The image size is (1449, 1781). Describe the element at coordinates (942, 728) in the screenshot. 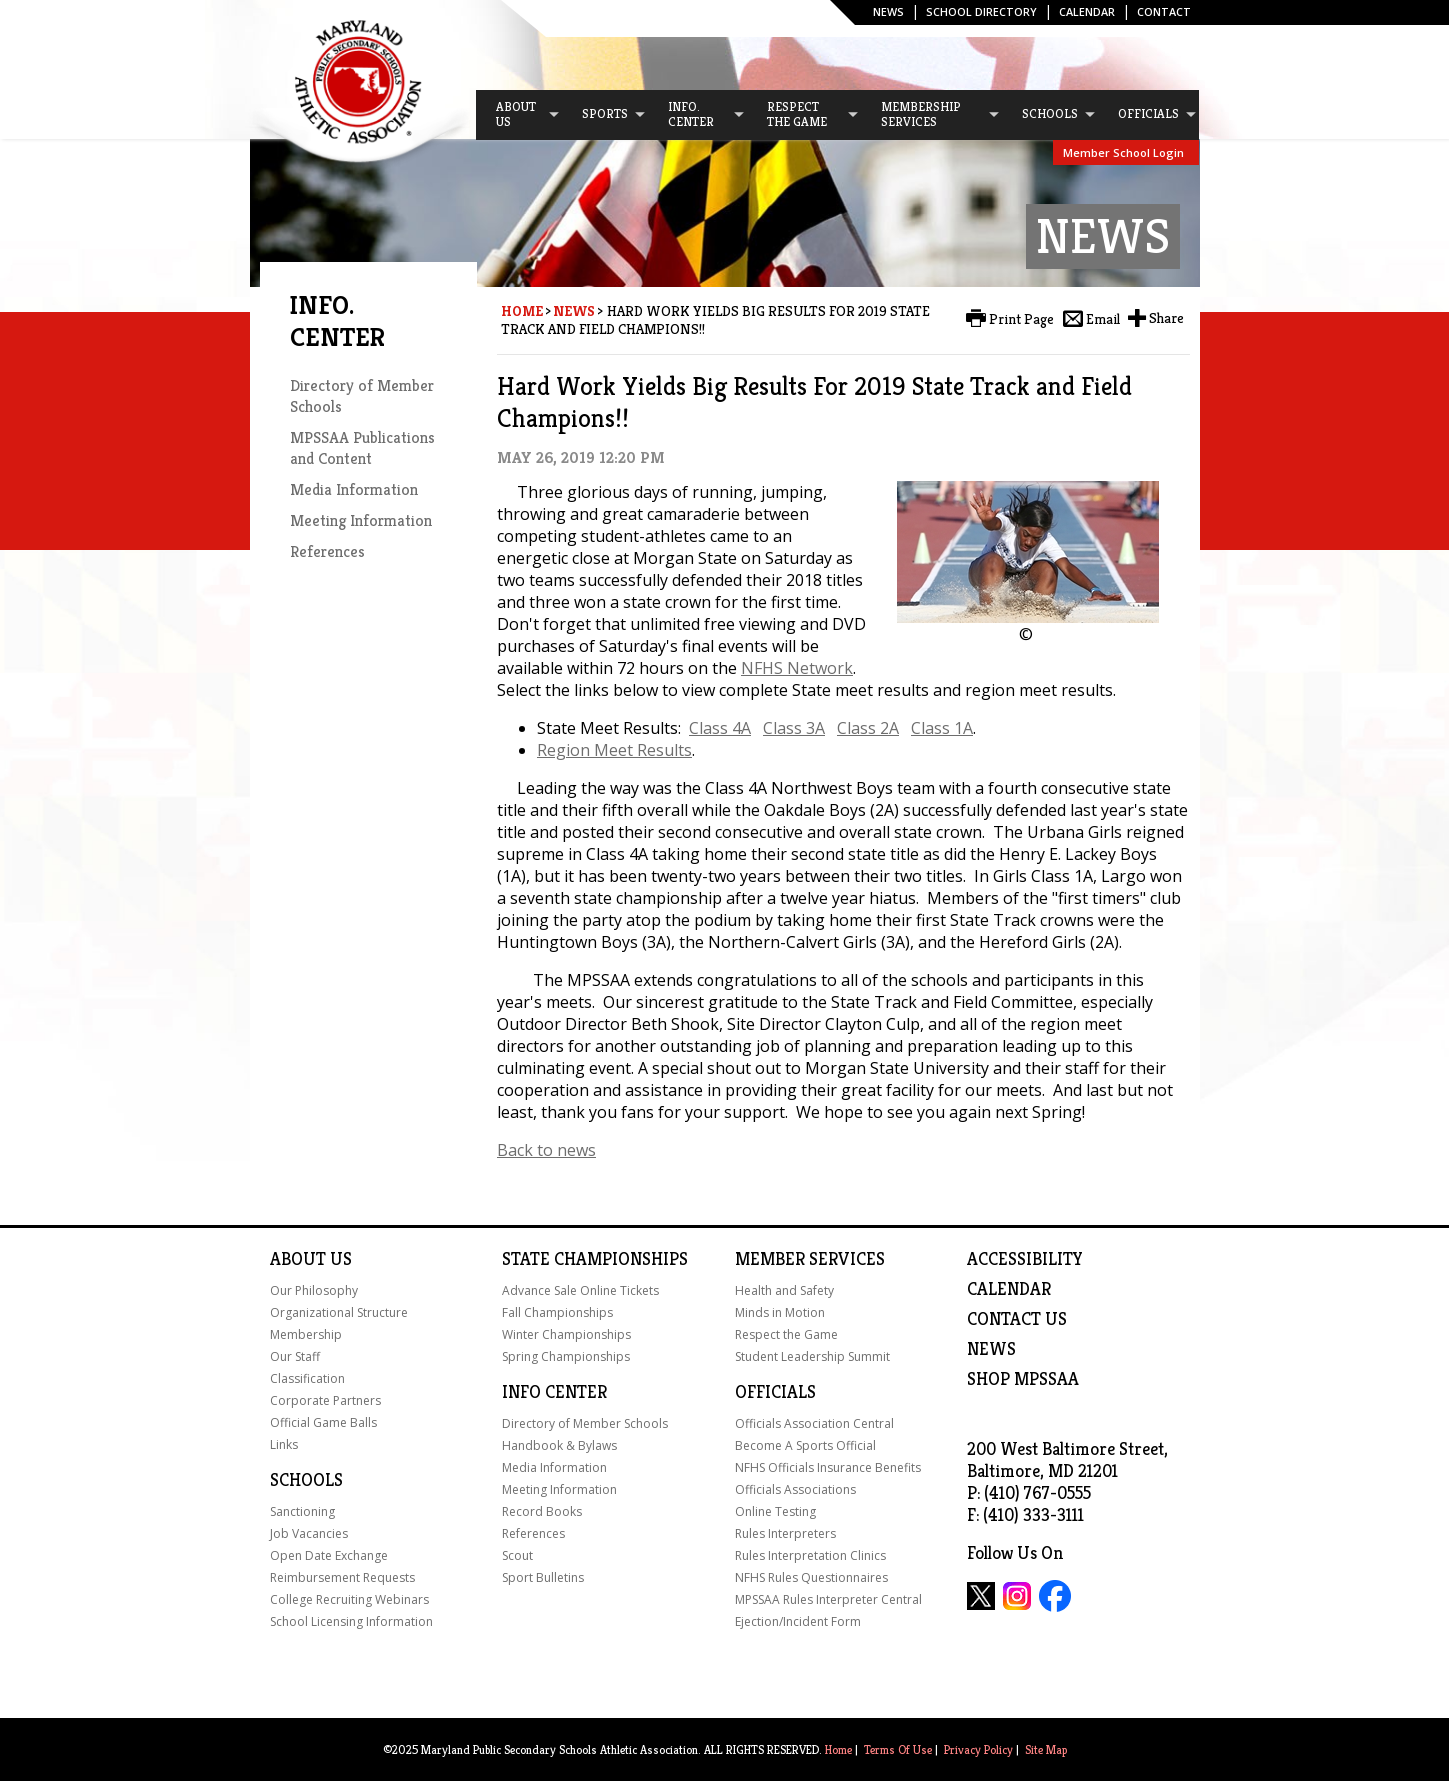

I see `Class 1A` at that location.